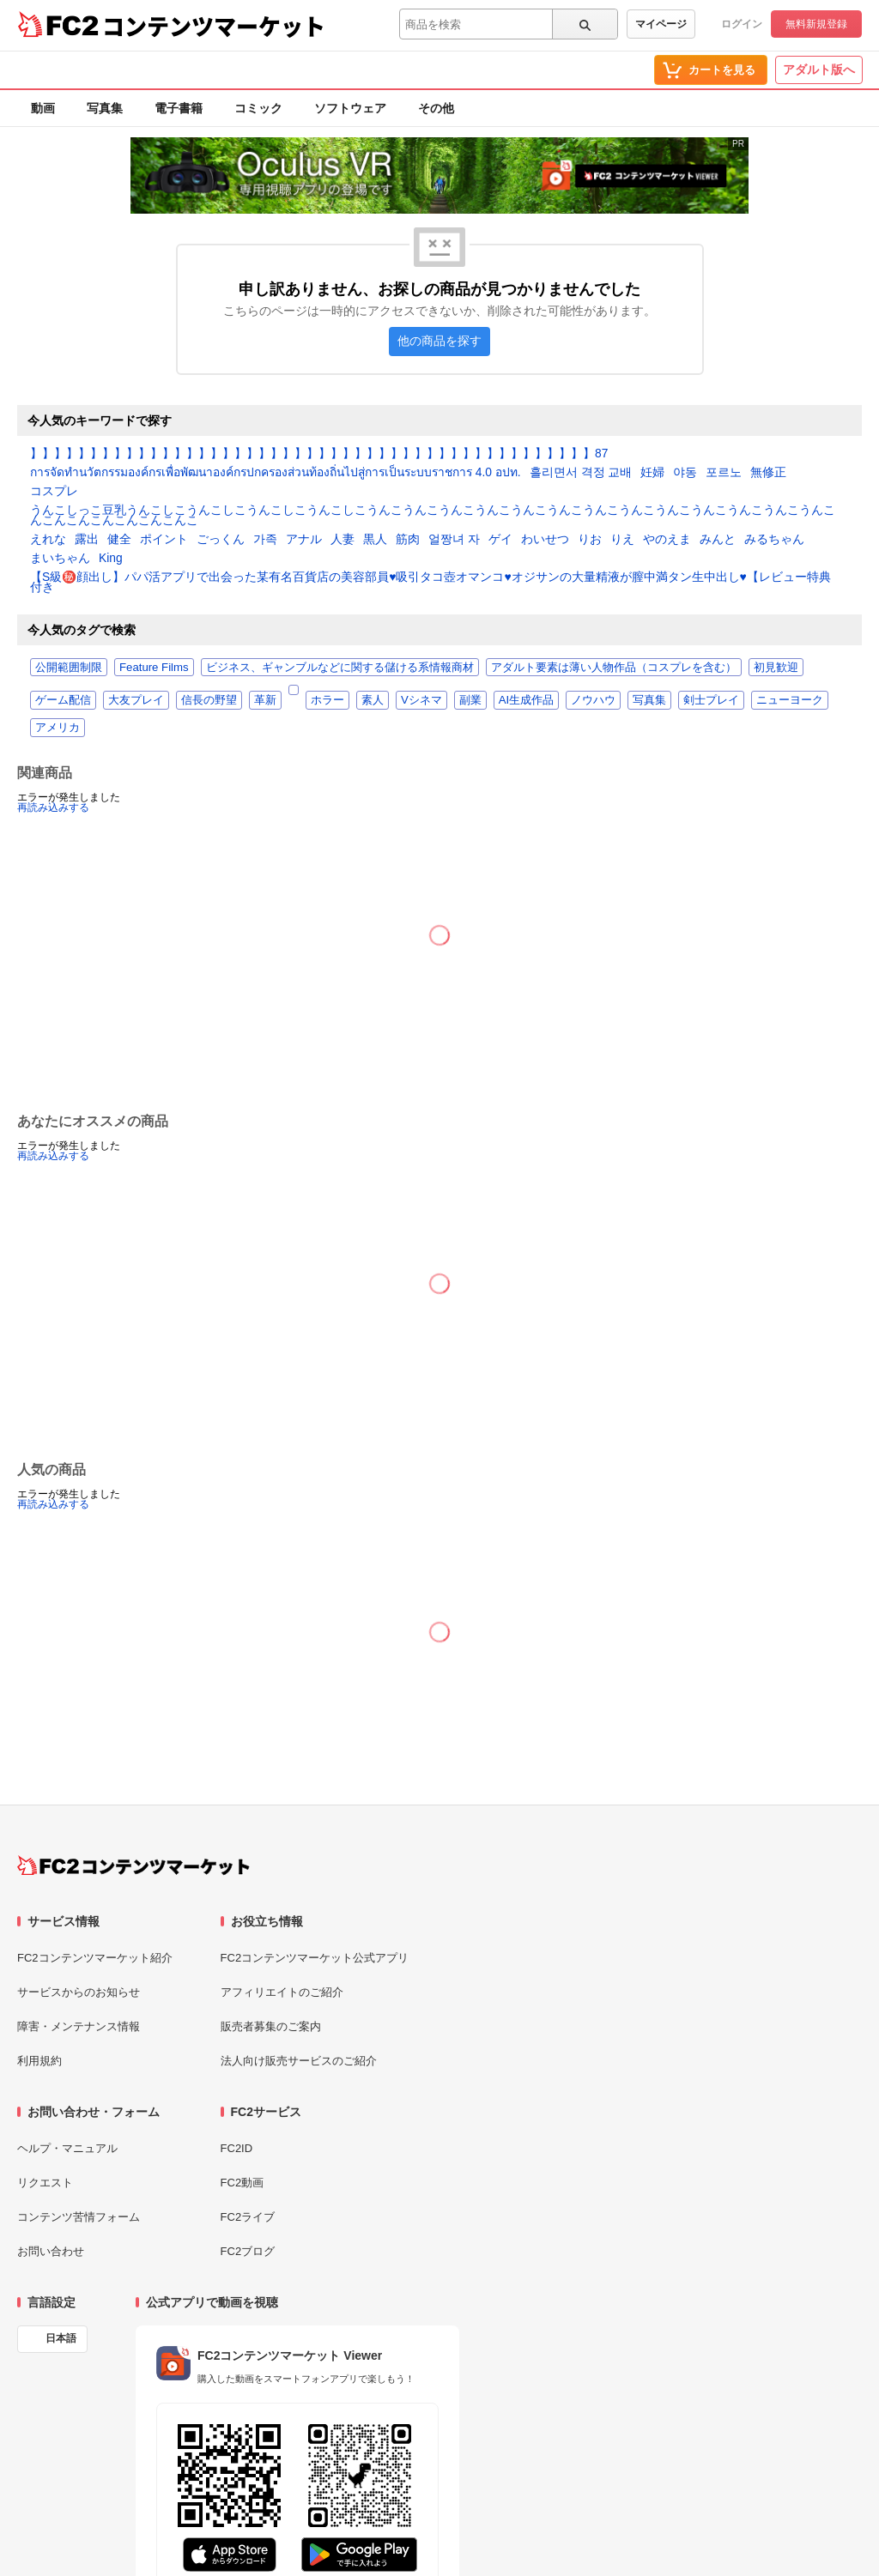  Describe the element at coordinates (500, 540) in the screenshot. I see `ゲイ` at that location.